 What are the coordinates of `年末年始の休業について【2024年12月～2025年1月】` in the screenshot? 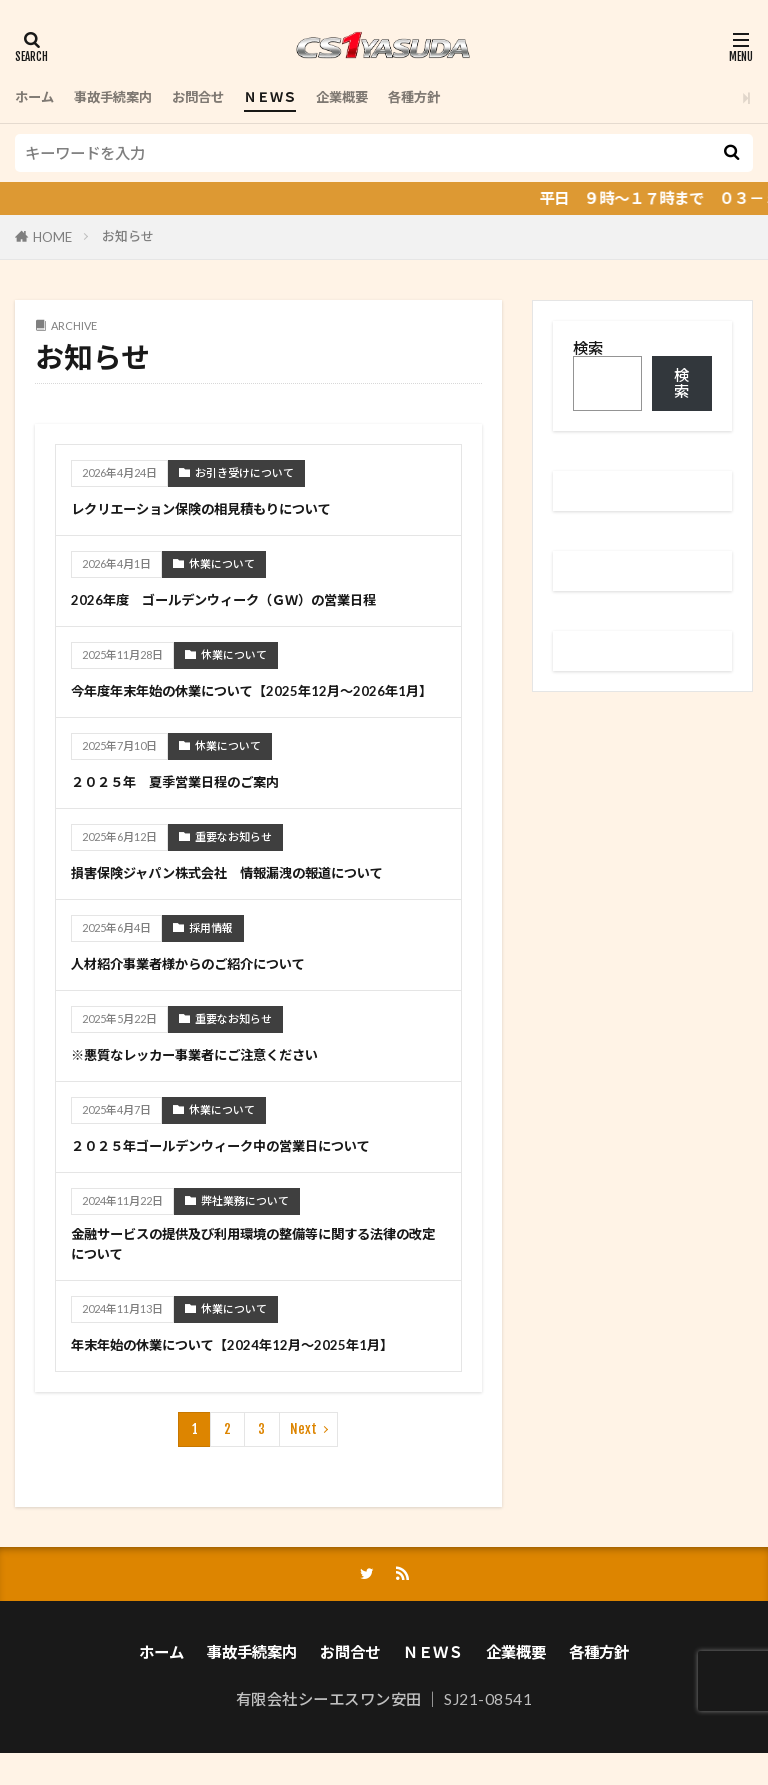 It's located at (255, 1373).